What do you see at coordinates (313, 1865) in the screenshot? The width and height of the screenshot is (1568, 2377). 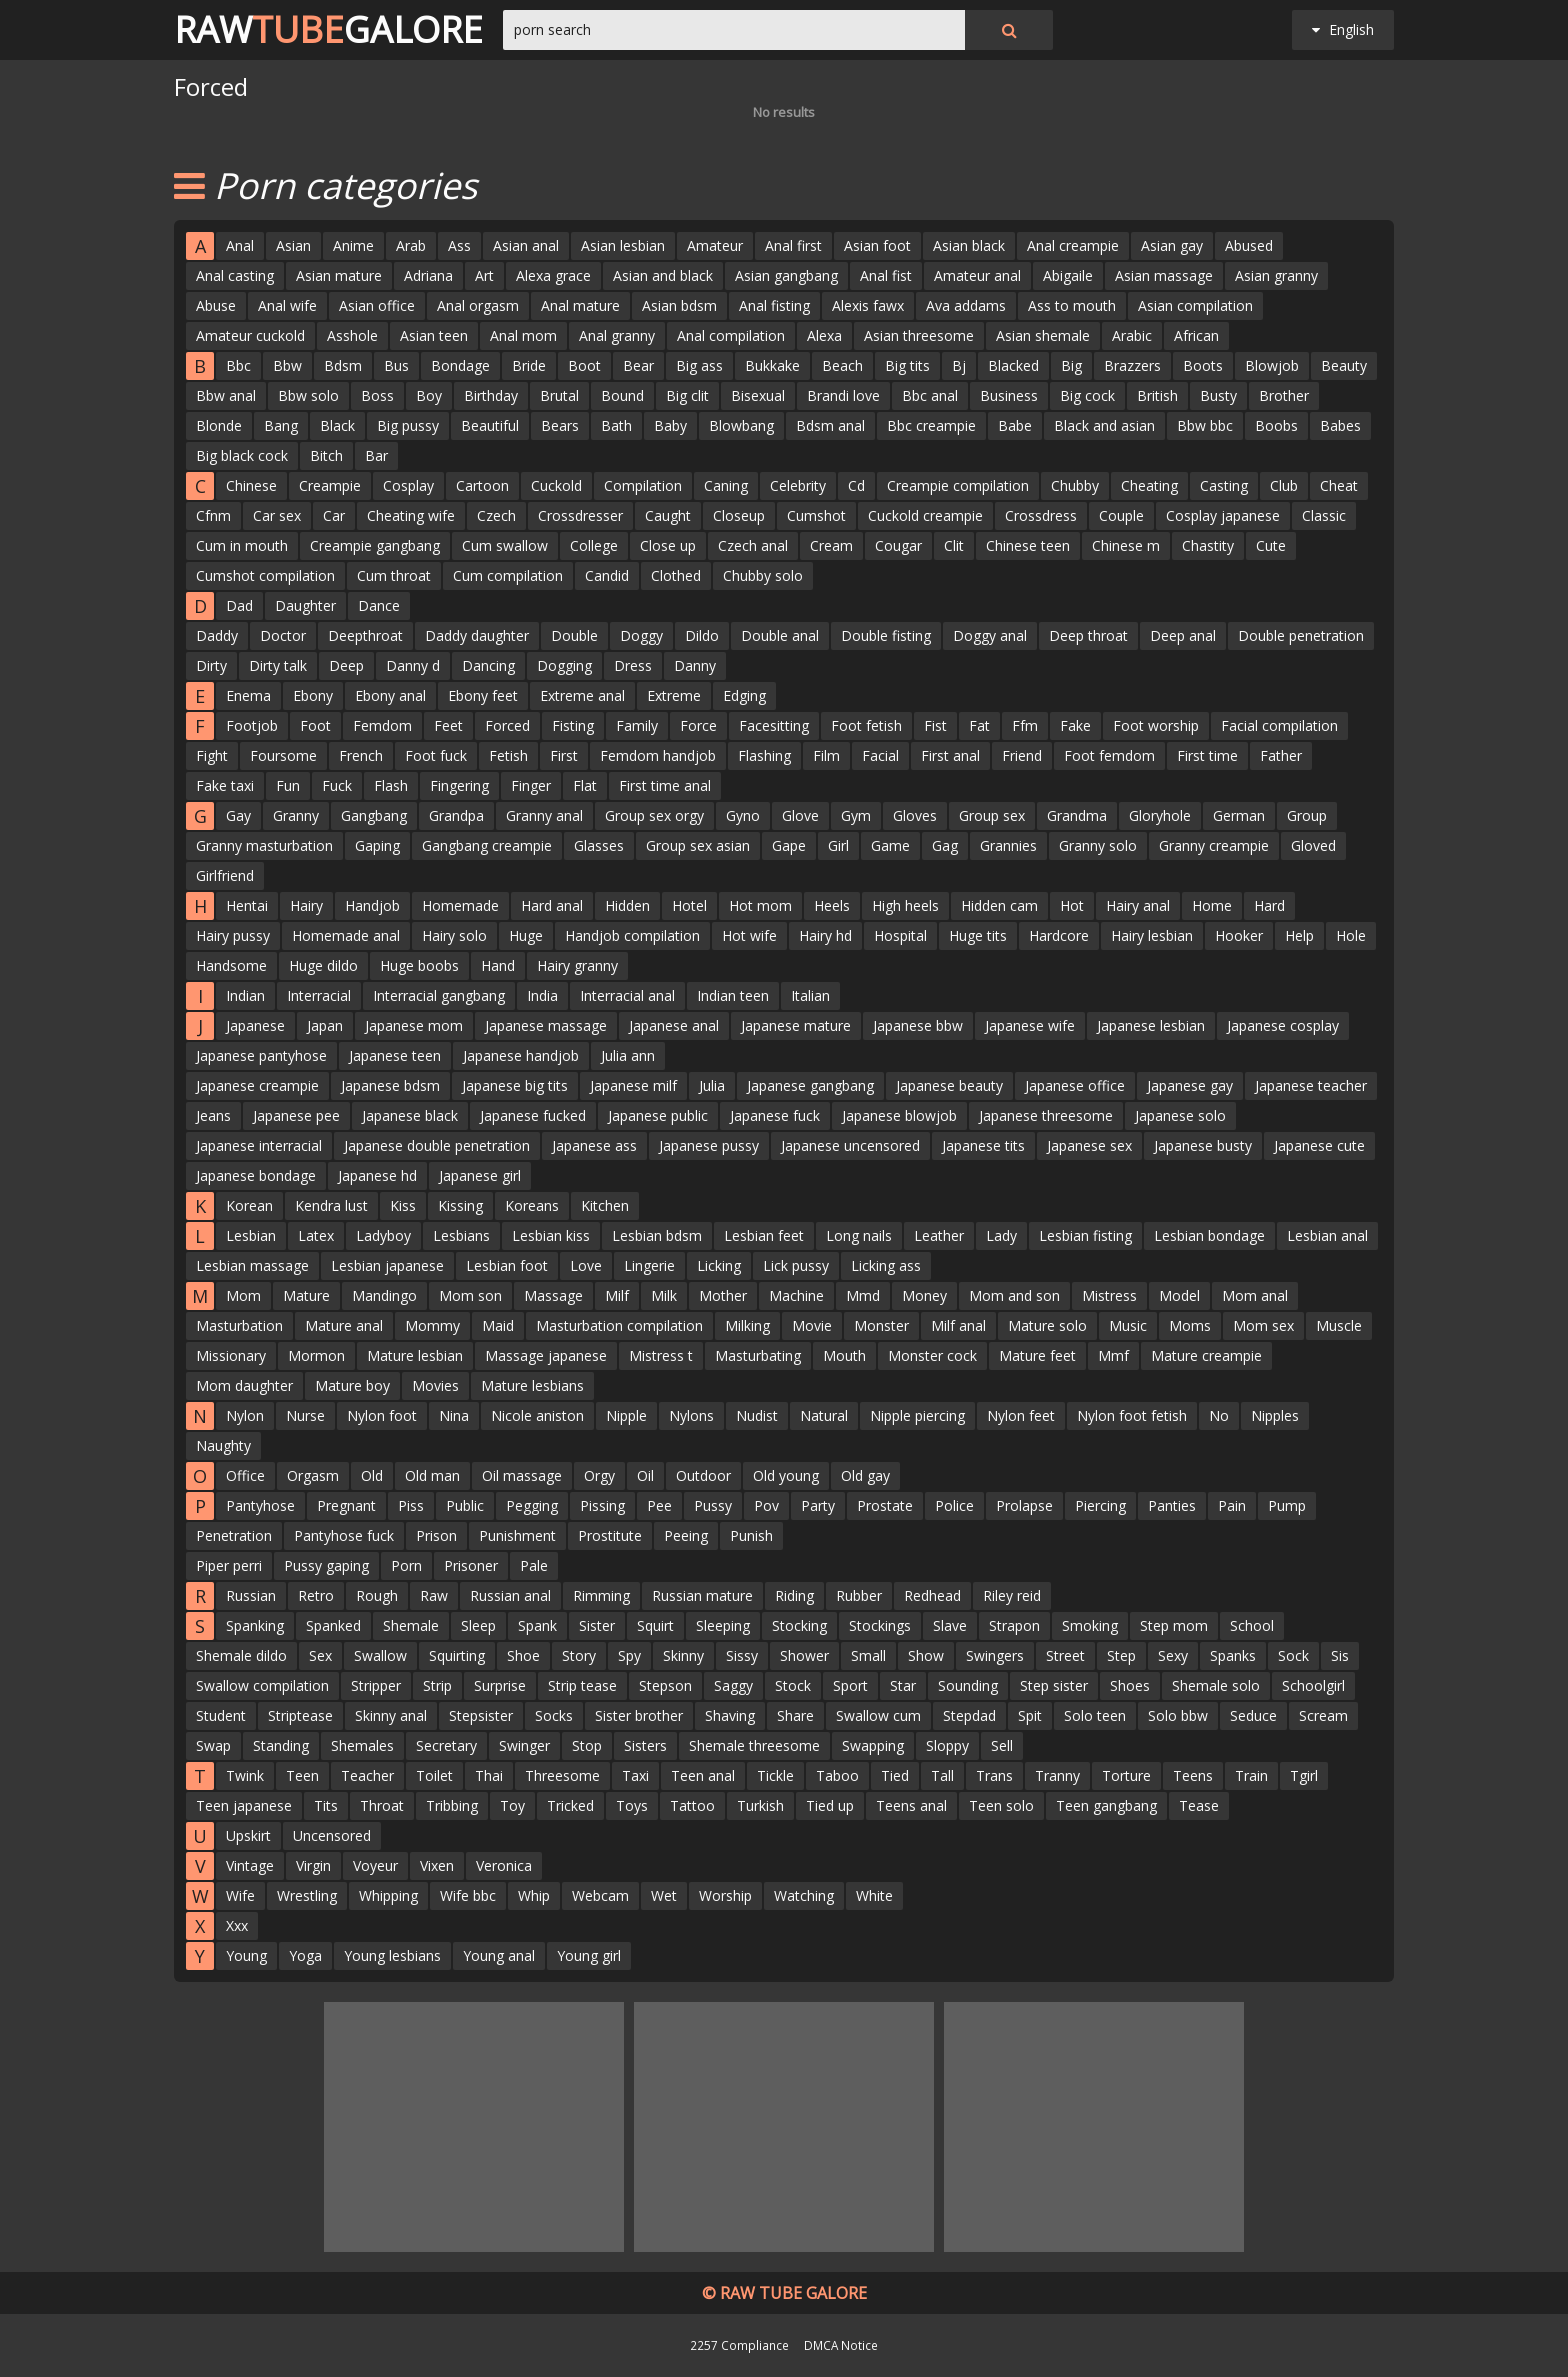 I see `Virgin` at bounding box center [313, 1865].